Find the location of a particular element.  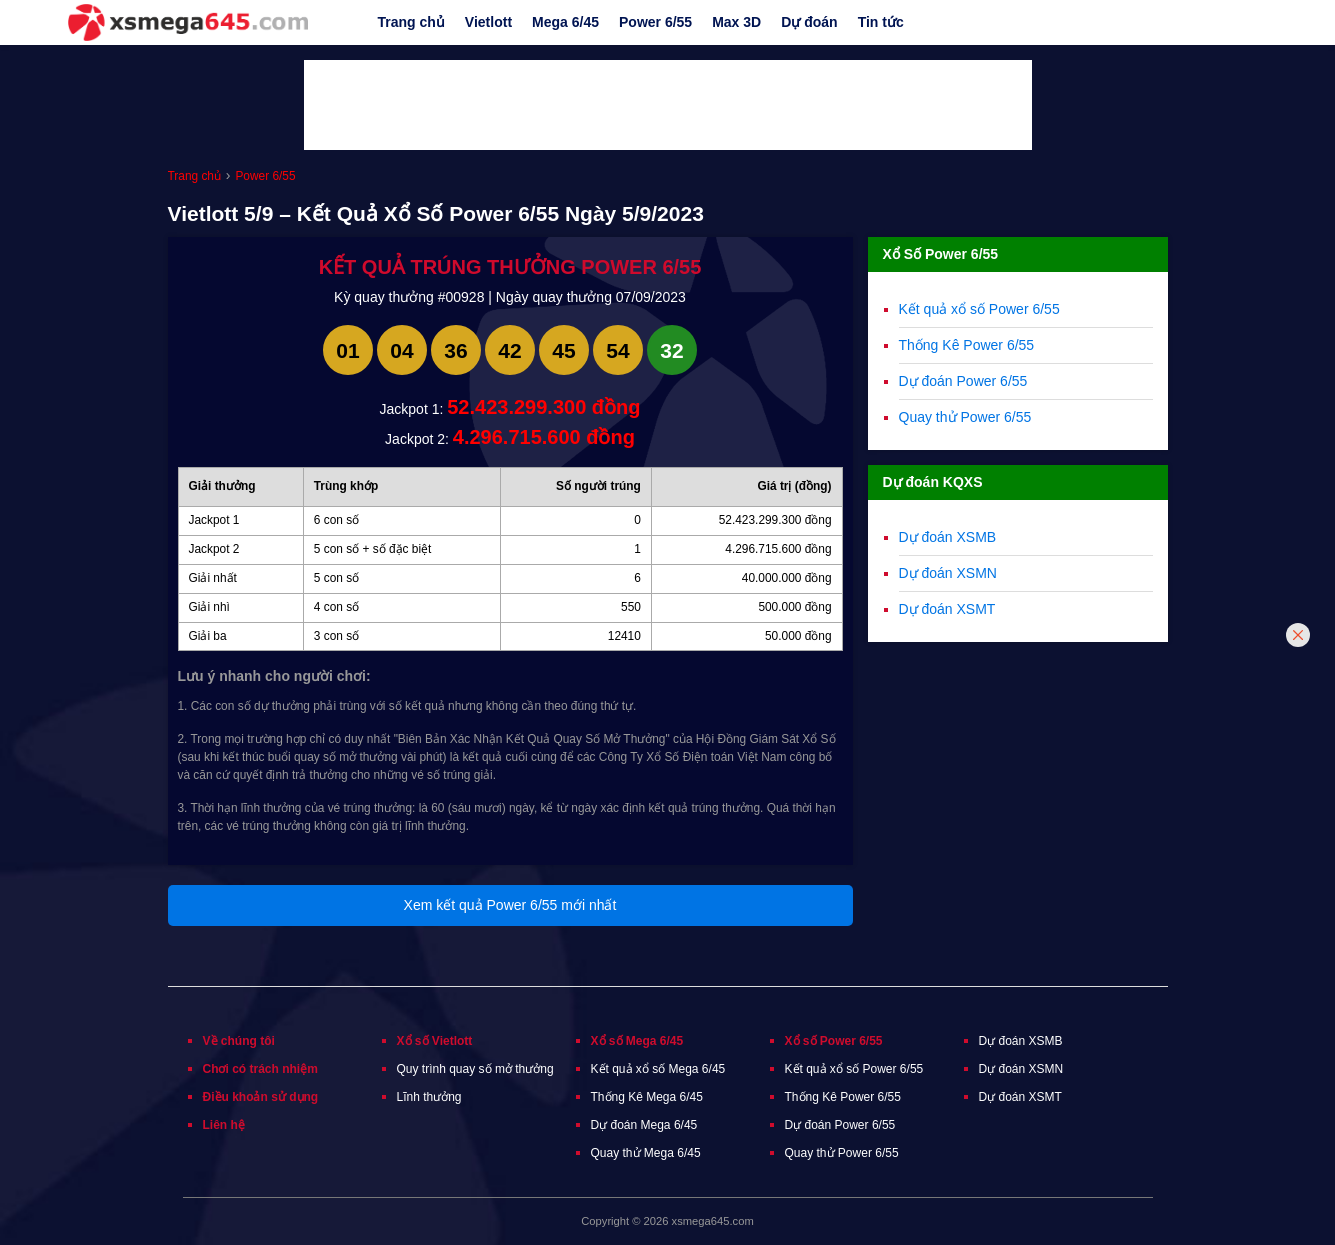

Tin tức is located at coordinates (881, 22).